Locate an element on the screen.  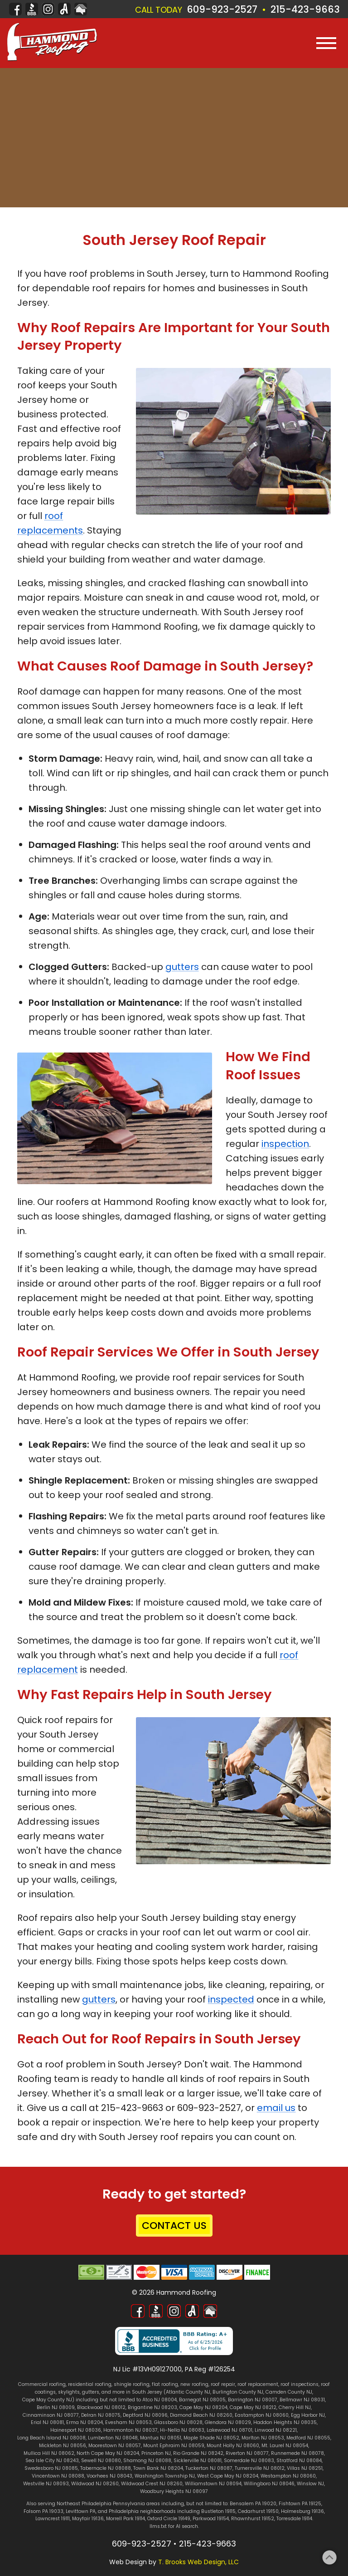
Marlton is located at coordinates (251, 2437).